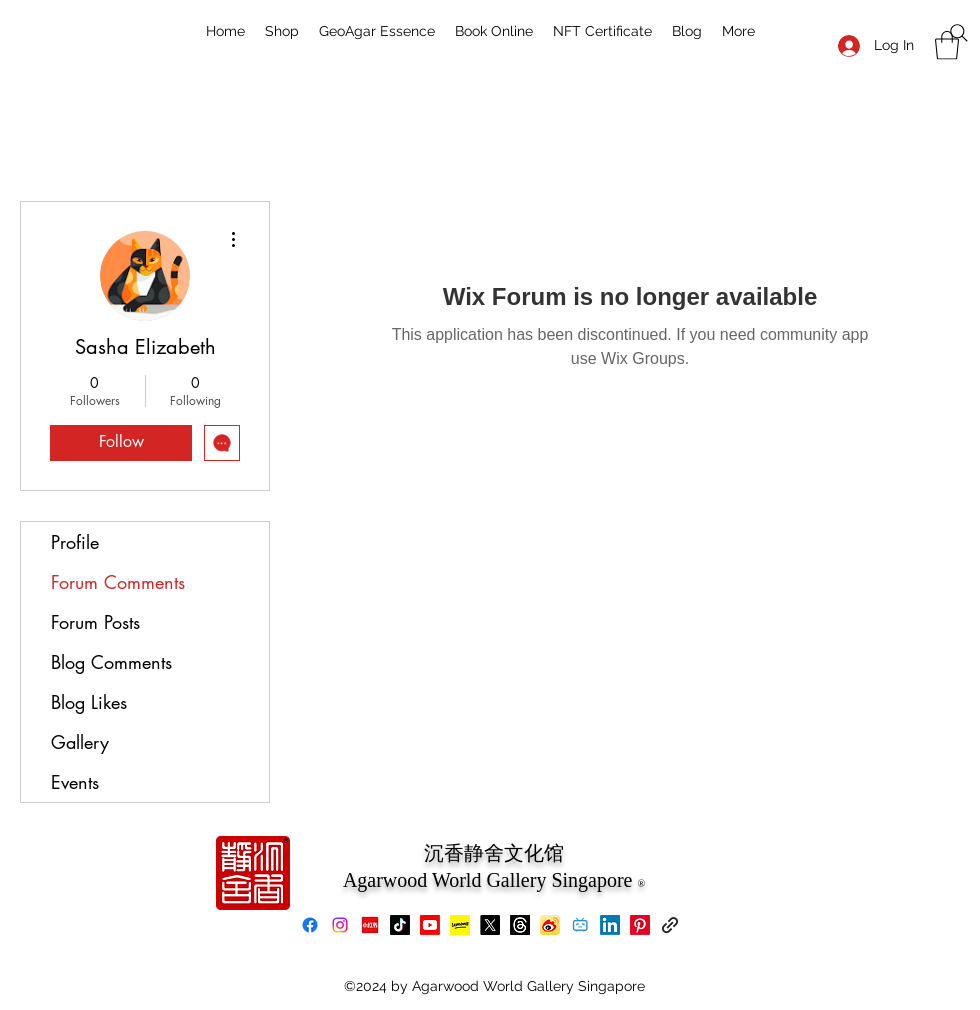 The image size is (980, 1010). What do you see at coordinates (75, 542) in the screenshot?
I see `Profile` at bounding box center [75, 542].